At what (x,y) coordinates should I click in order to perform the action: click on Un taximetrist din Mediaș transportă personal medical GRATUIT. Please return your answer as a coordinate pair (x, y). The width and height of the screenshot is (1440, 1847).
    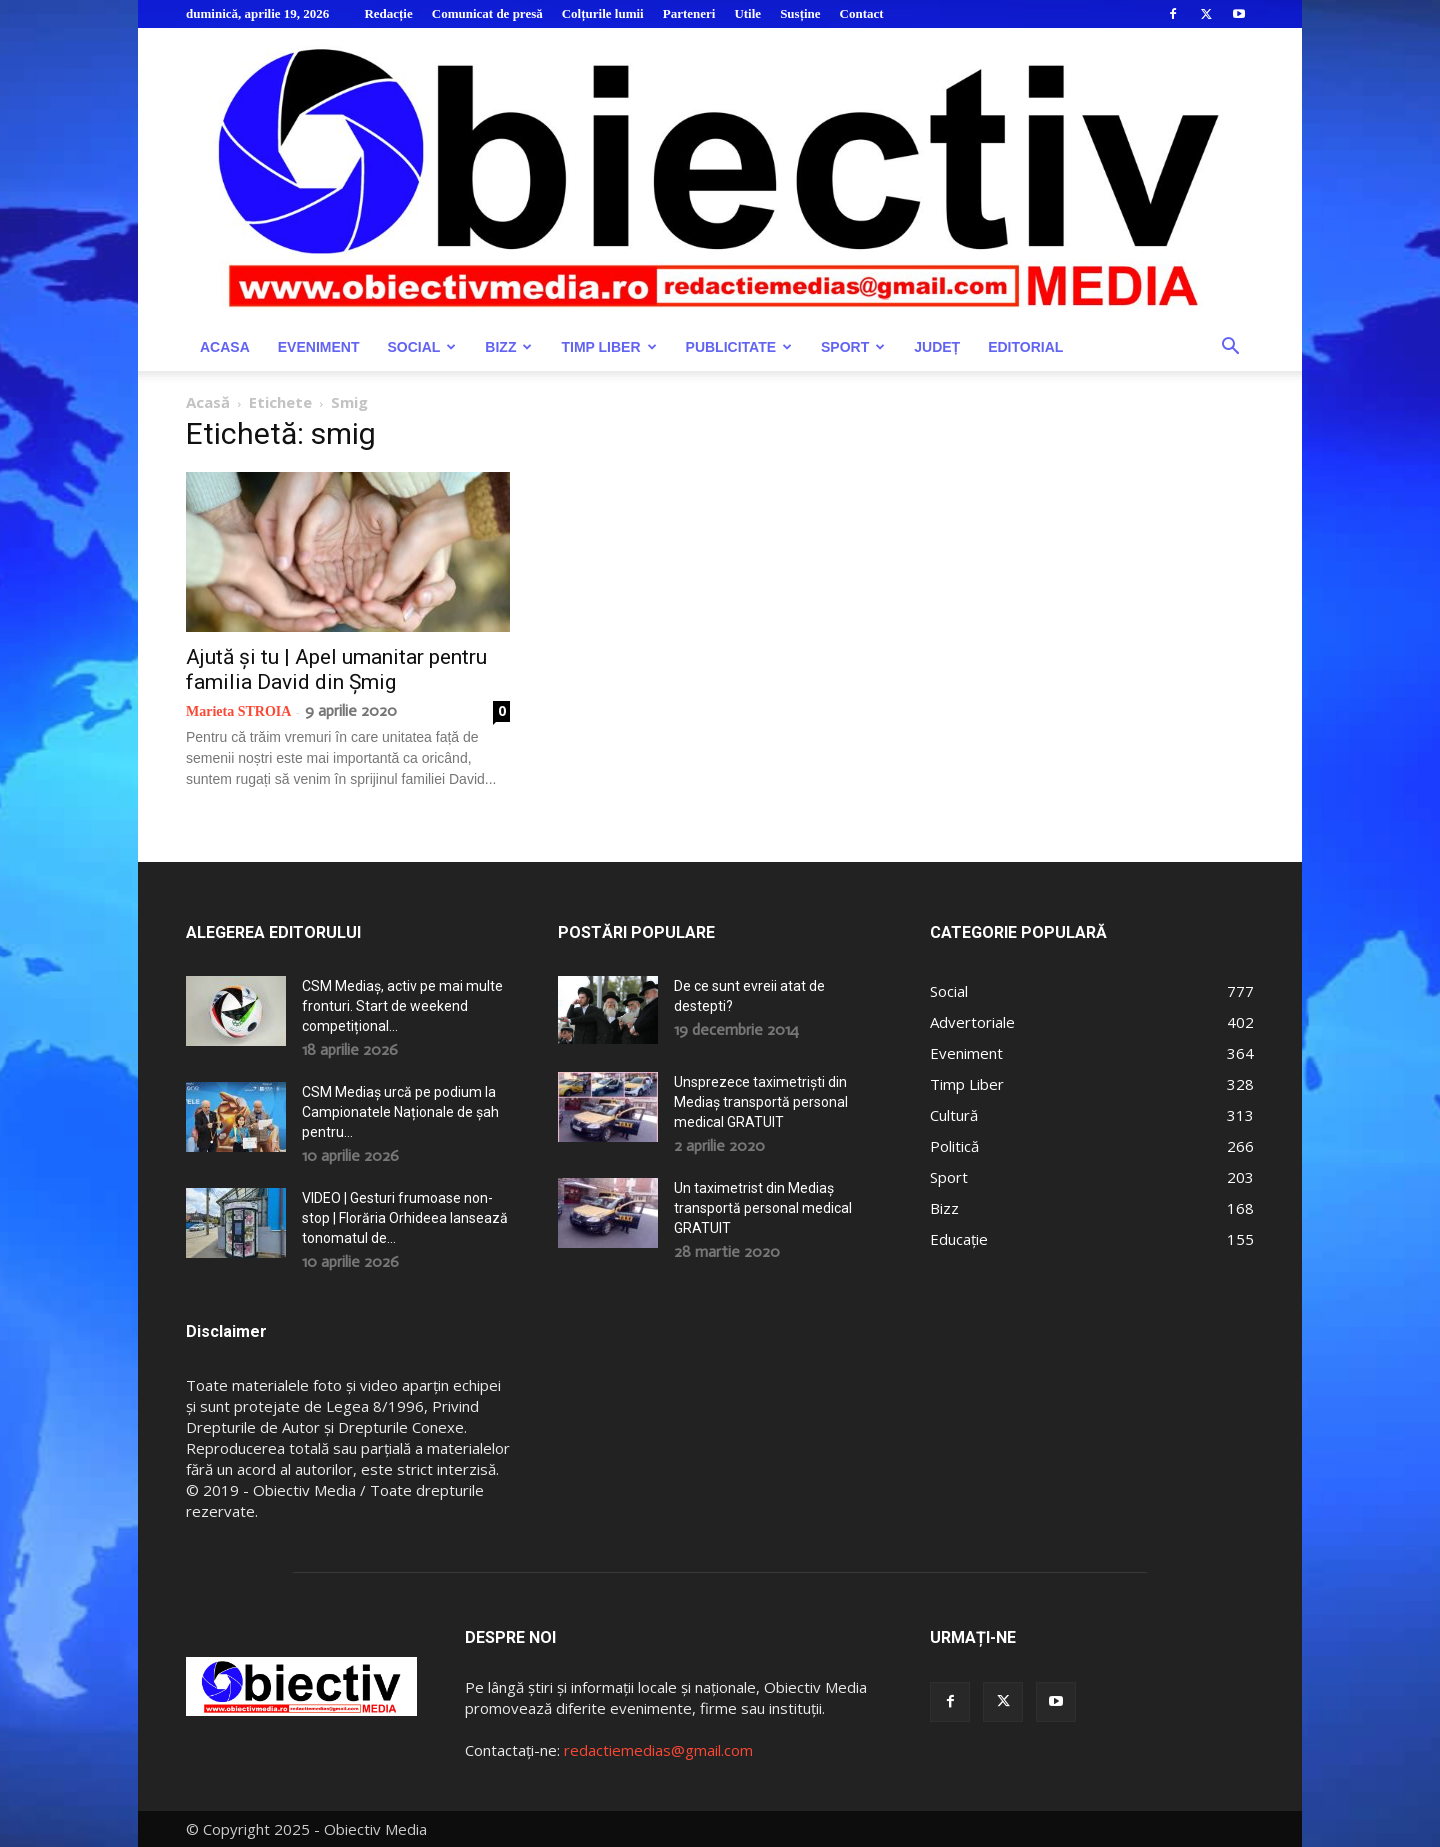
    Looking at the image, I should click on (763, 1208).